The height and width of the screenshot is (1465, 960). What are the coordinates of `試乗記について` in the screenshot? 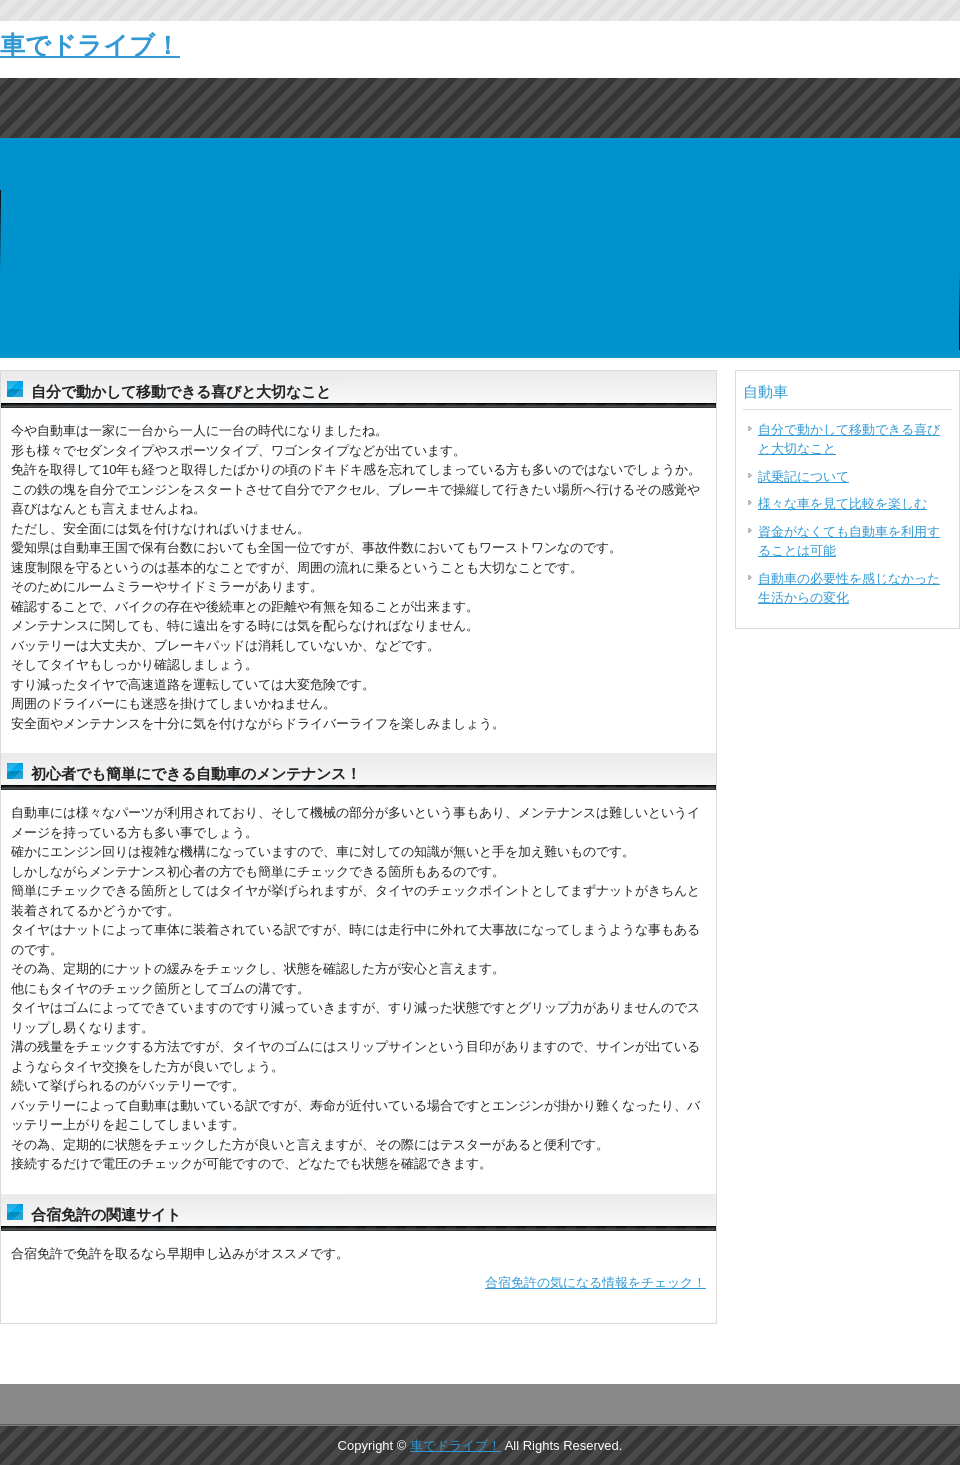 It's located at (803, 476).